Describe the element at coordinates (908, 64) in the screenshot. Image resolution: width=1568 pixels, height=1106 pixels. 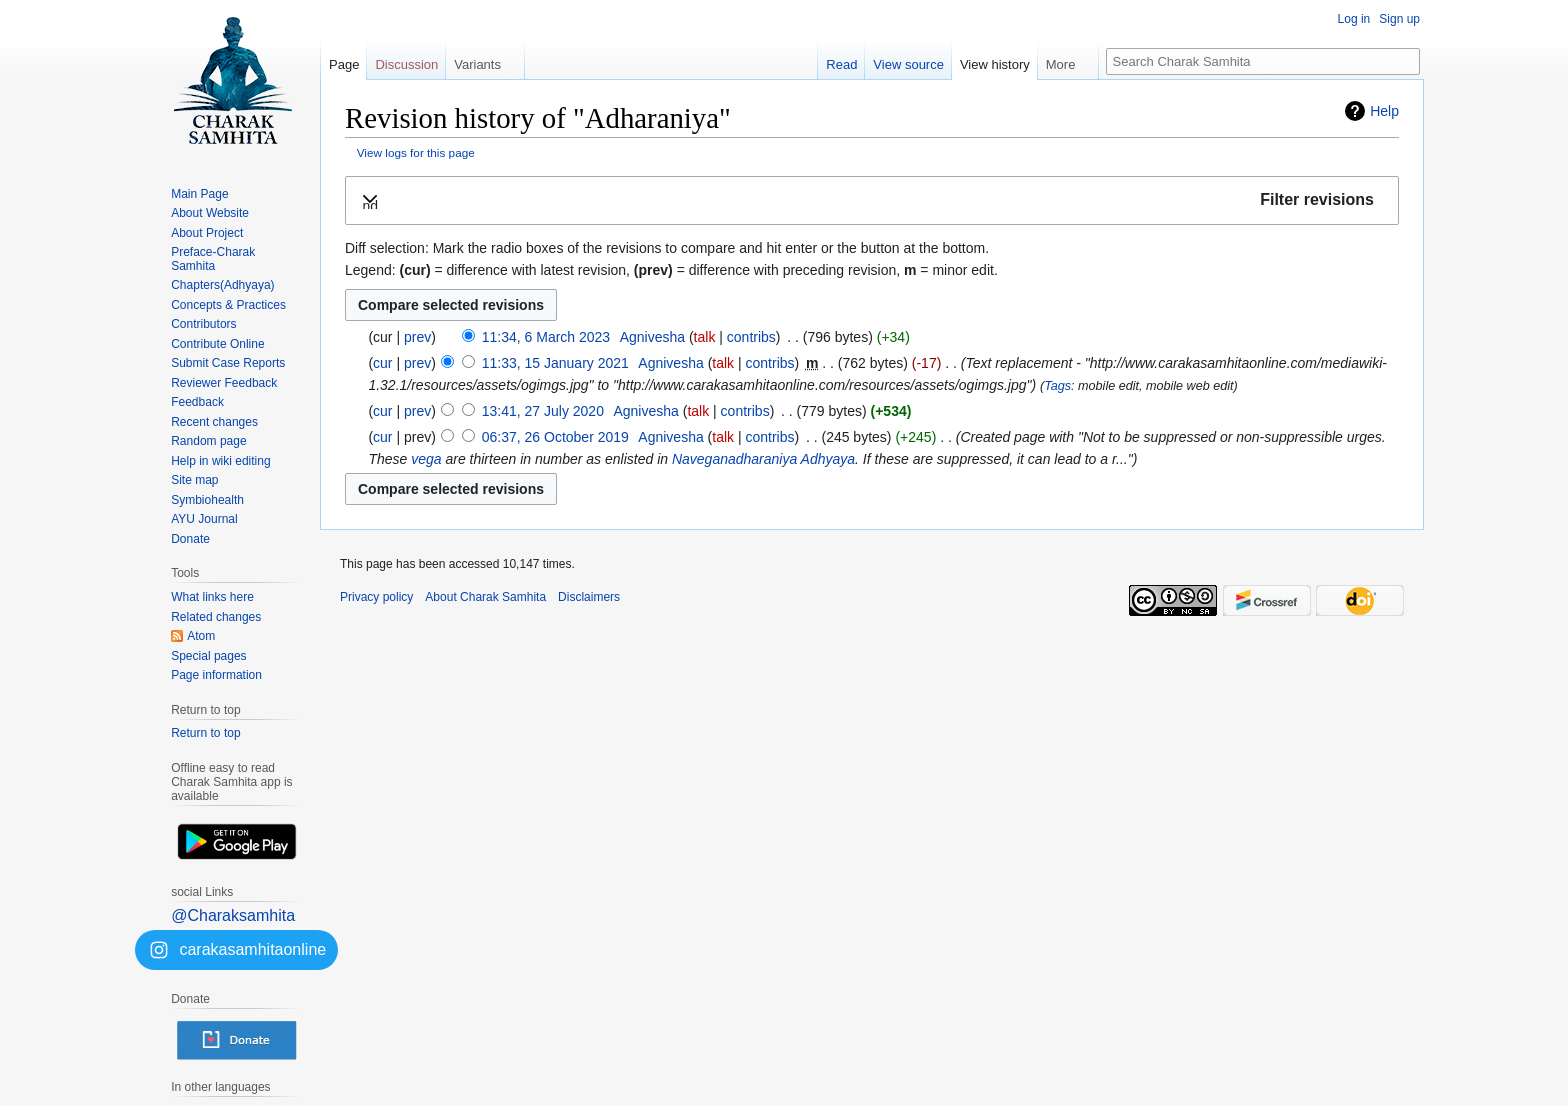
I see `View source` at that location.